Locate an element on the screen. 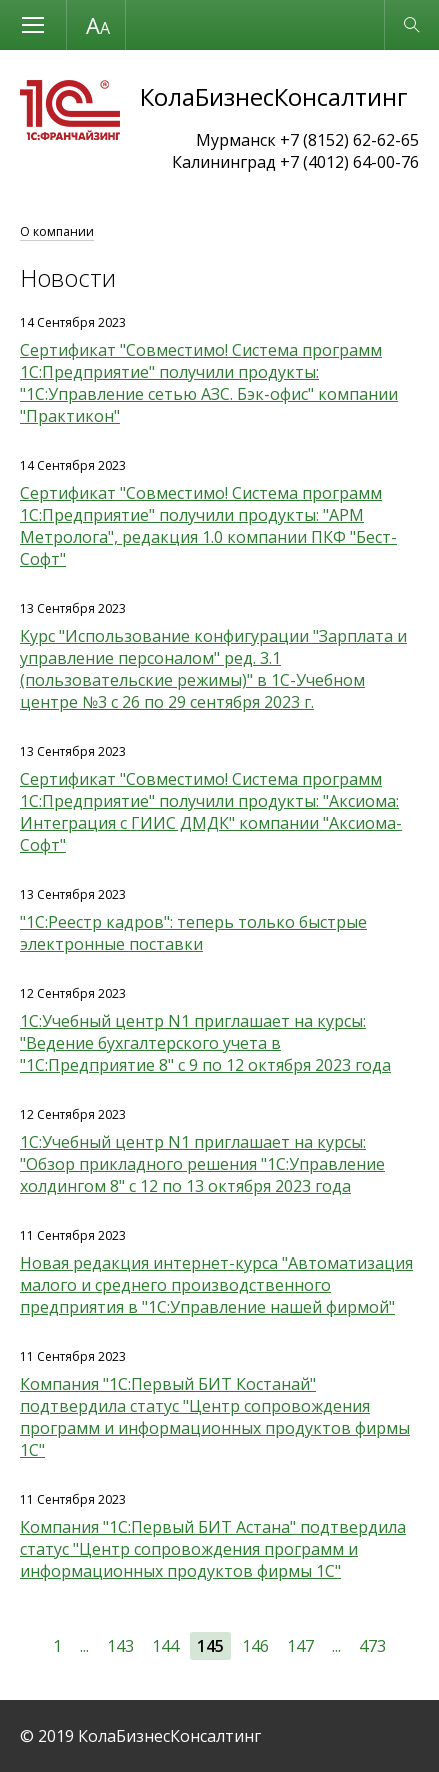 The width and height of the screenshot is (439, 1772). "1С:Реестр кадров": теперь только быстрые электронные поставки is located at coordinates (193, 933).